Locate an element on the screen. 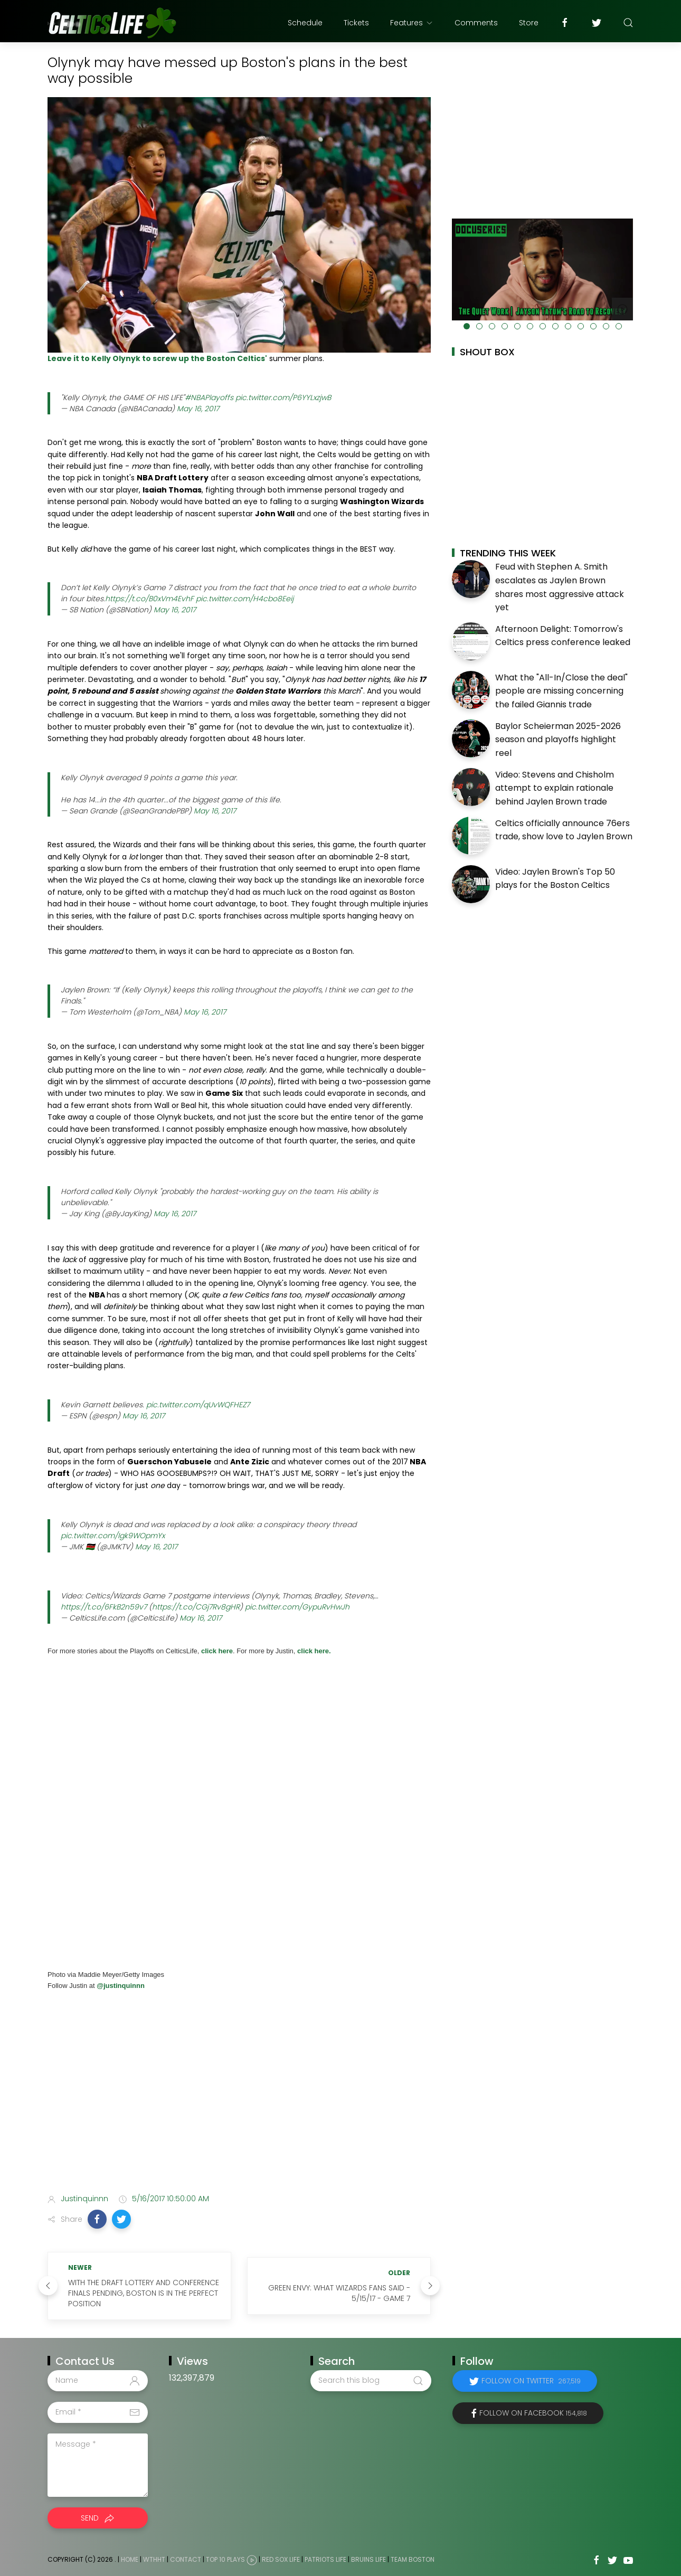 The height and width of the screenshot is (2576, 681). Leave it to Kelly Olynyk to screw up the Boston Celtics' is located at coordinates (157, 358).